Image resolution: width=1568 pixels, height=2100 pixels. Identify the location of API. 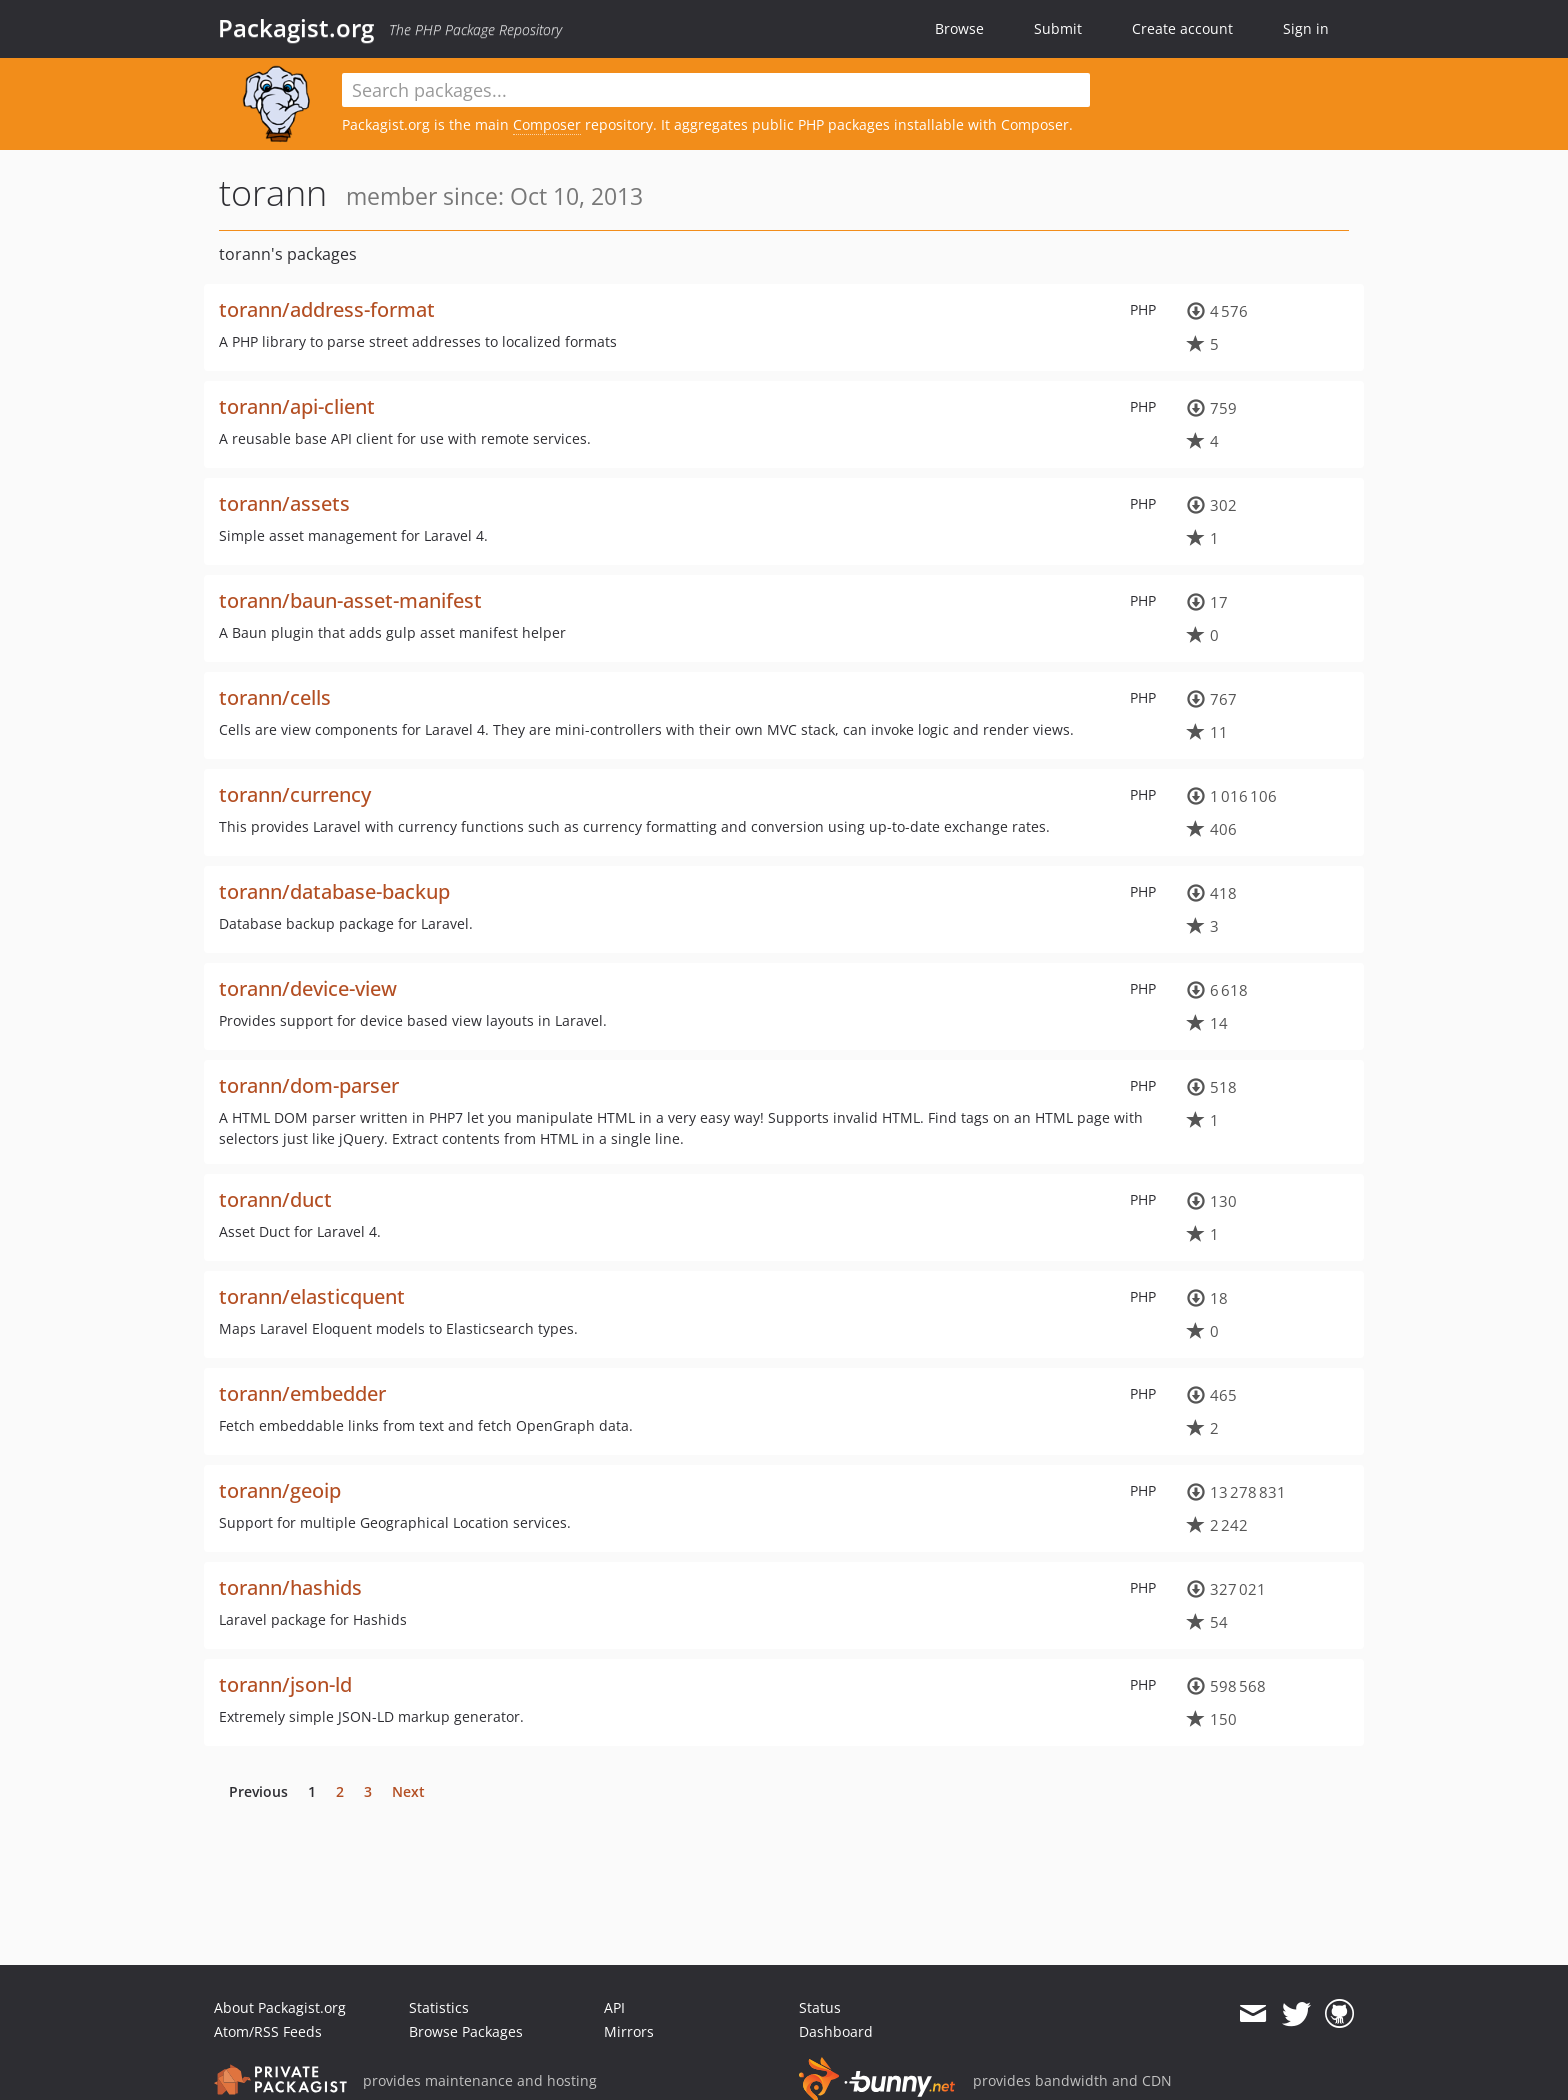
(614, 2007).